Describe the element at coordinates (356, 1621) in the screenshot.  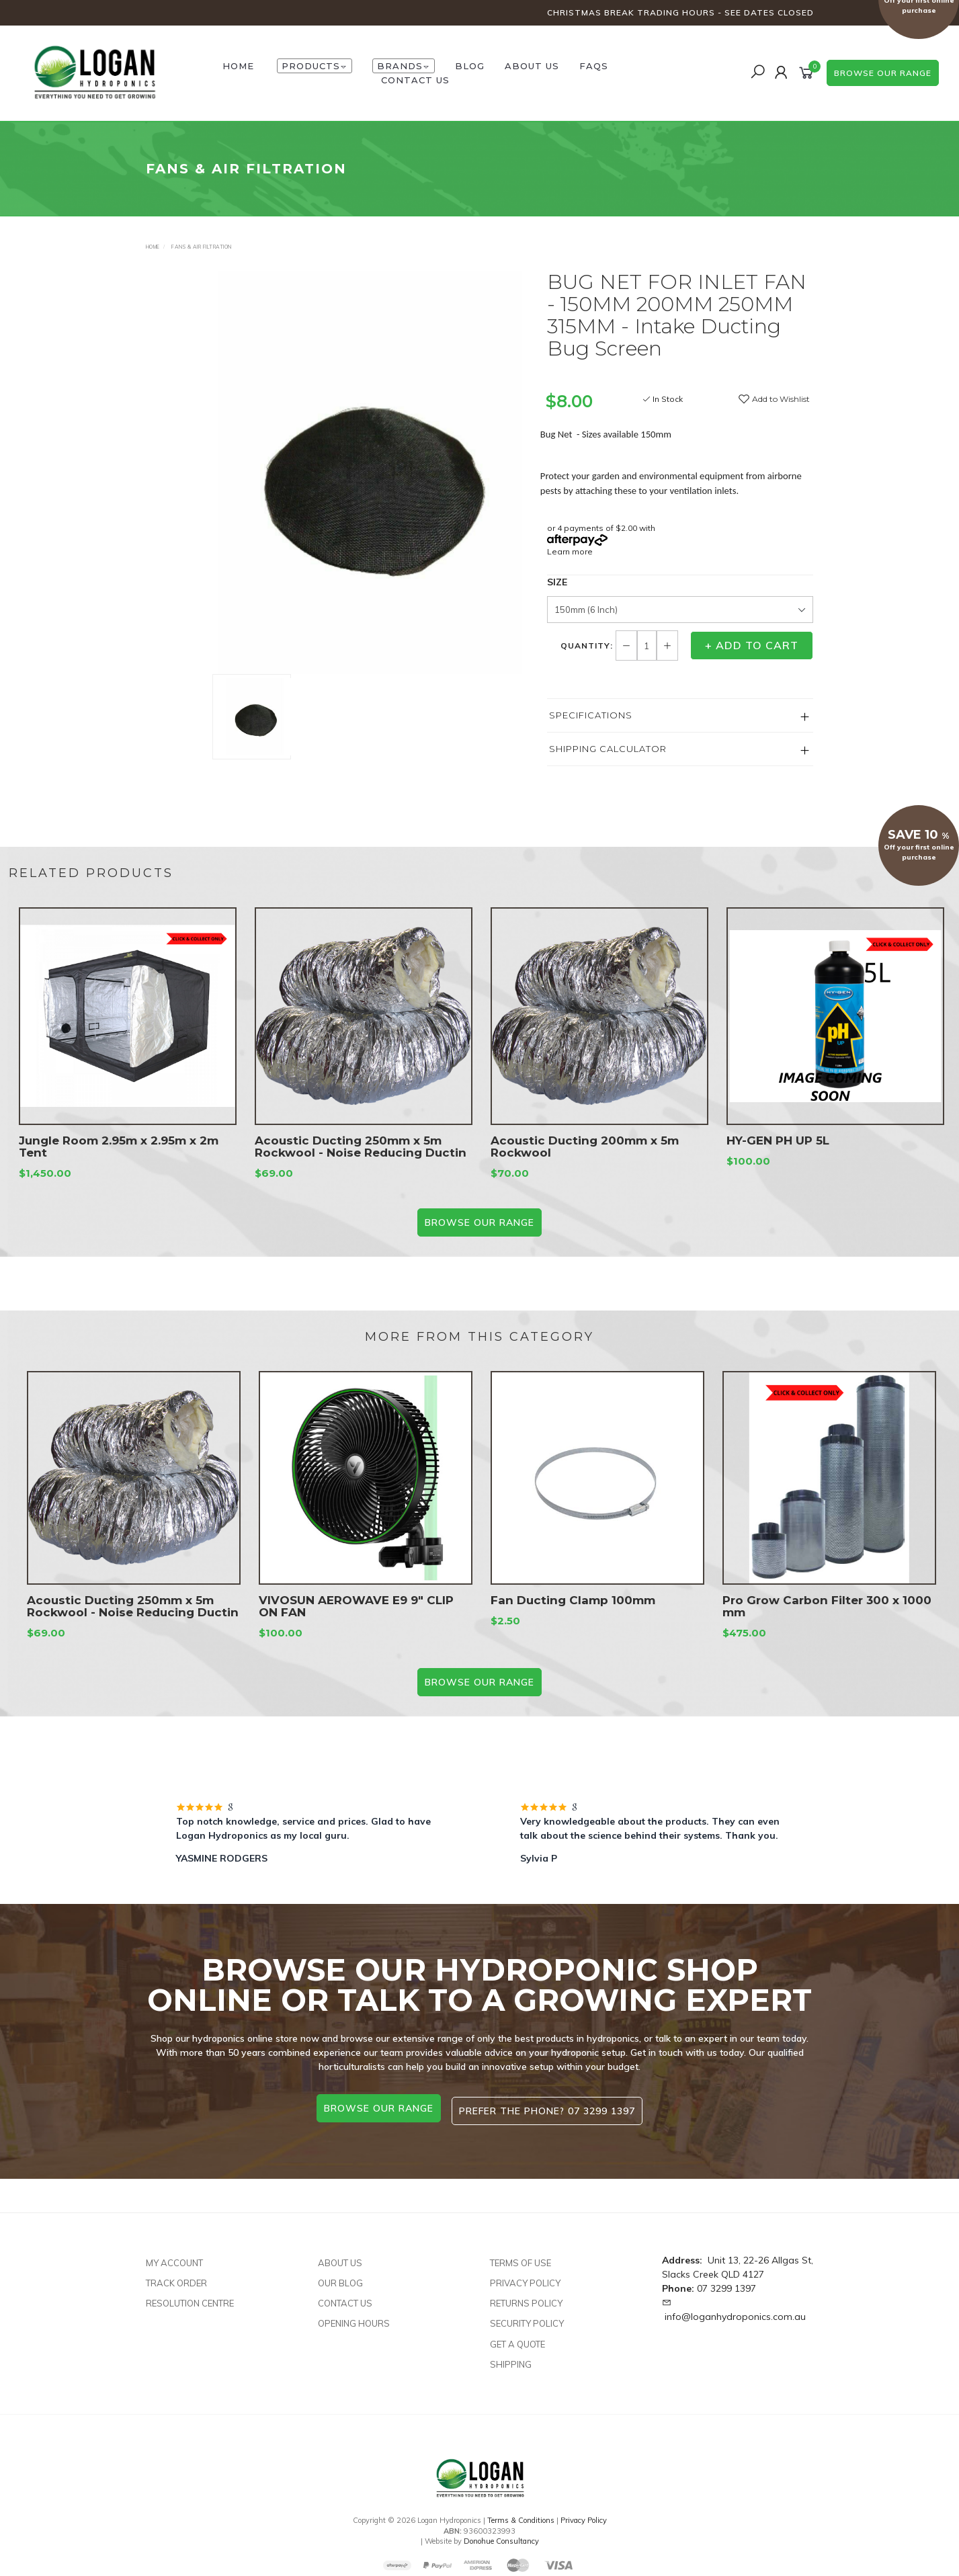
I see `VIVOSUN AEROWAVE E9 9″ CLIP ON FAN` at that location.